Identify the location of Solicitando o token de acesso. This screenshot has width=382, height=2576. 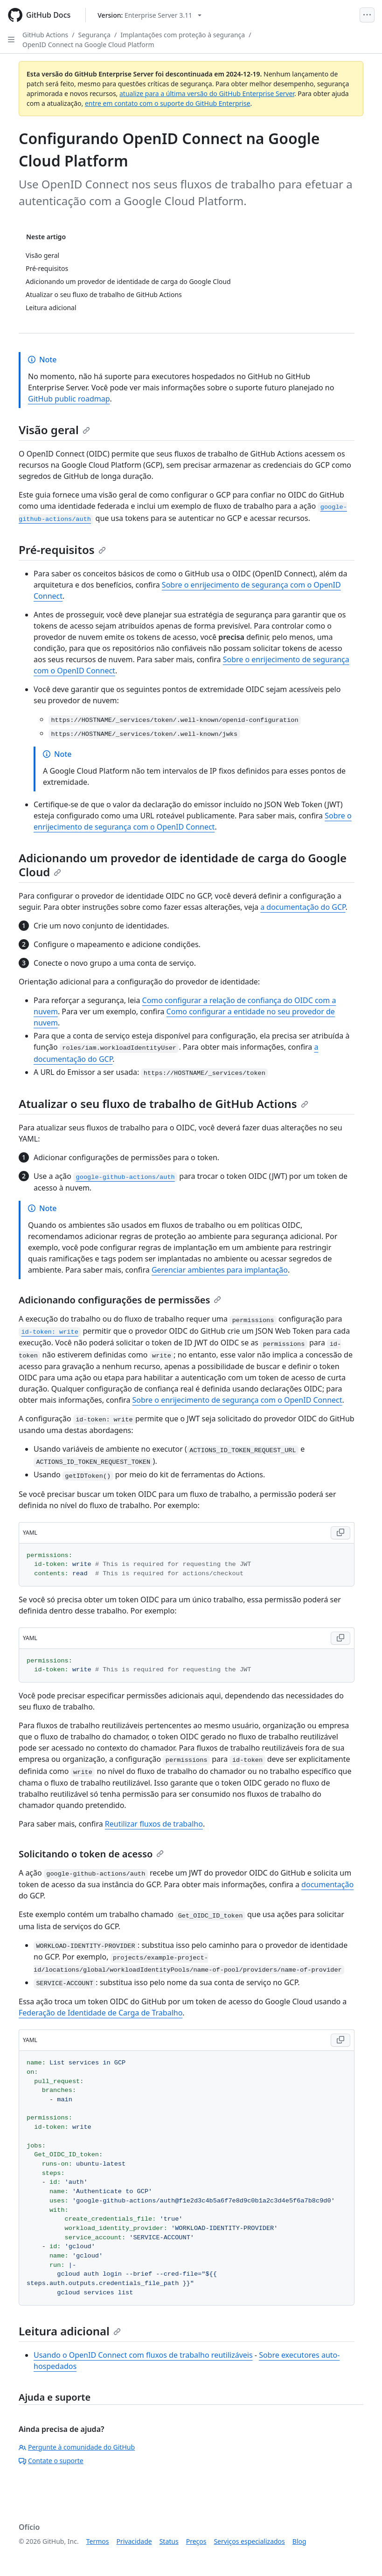
(91, 1854).